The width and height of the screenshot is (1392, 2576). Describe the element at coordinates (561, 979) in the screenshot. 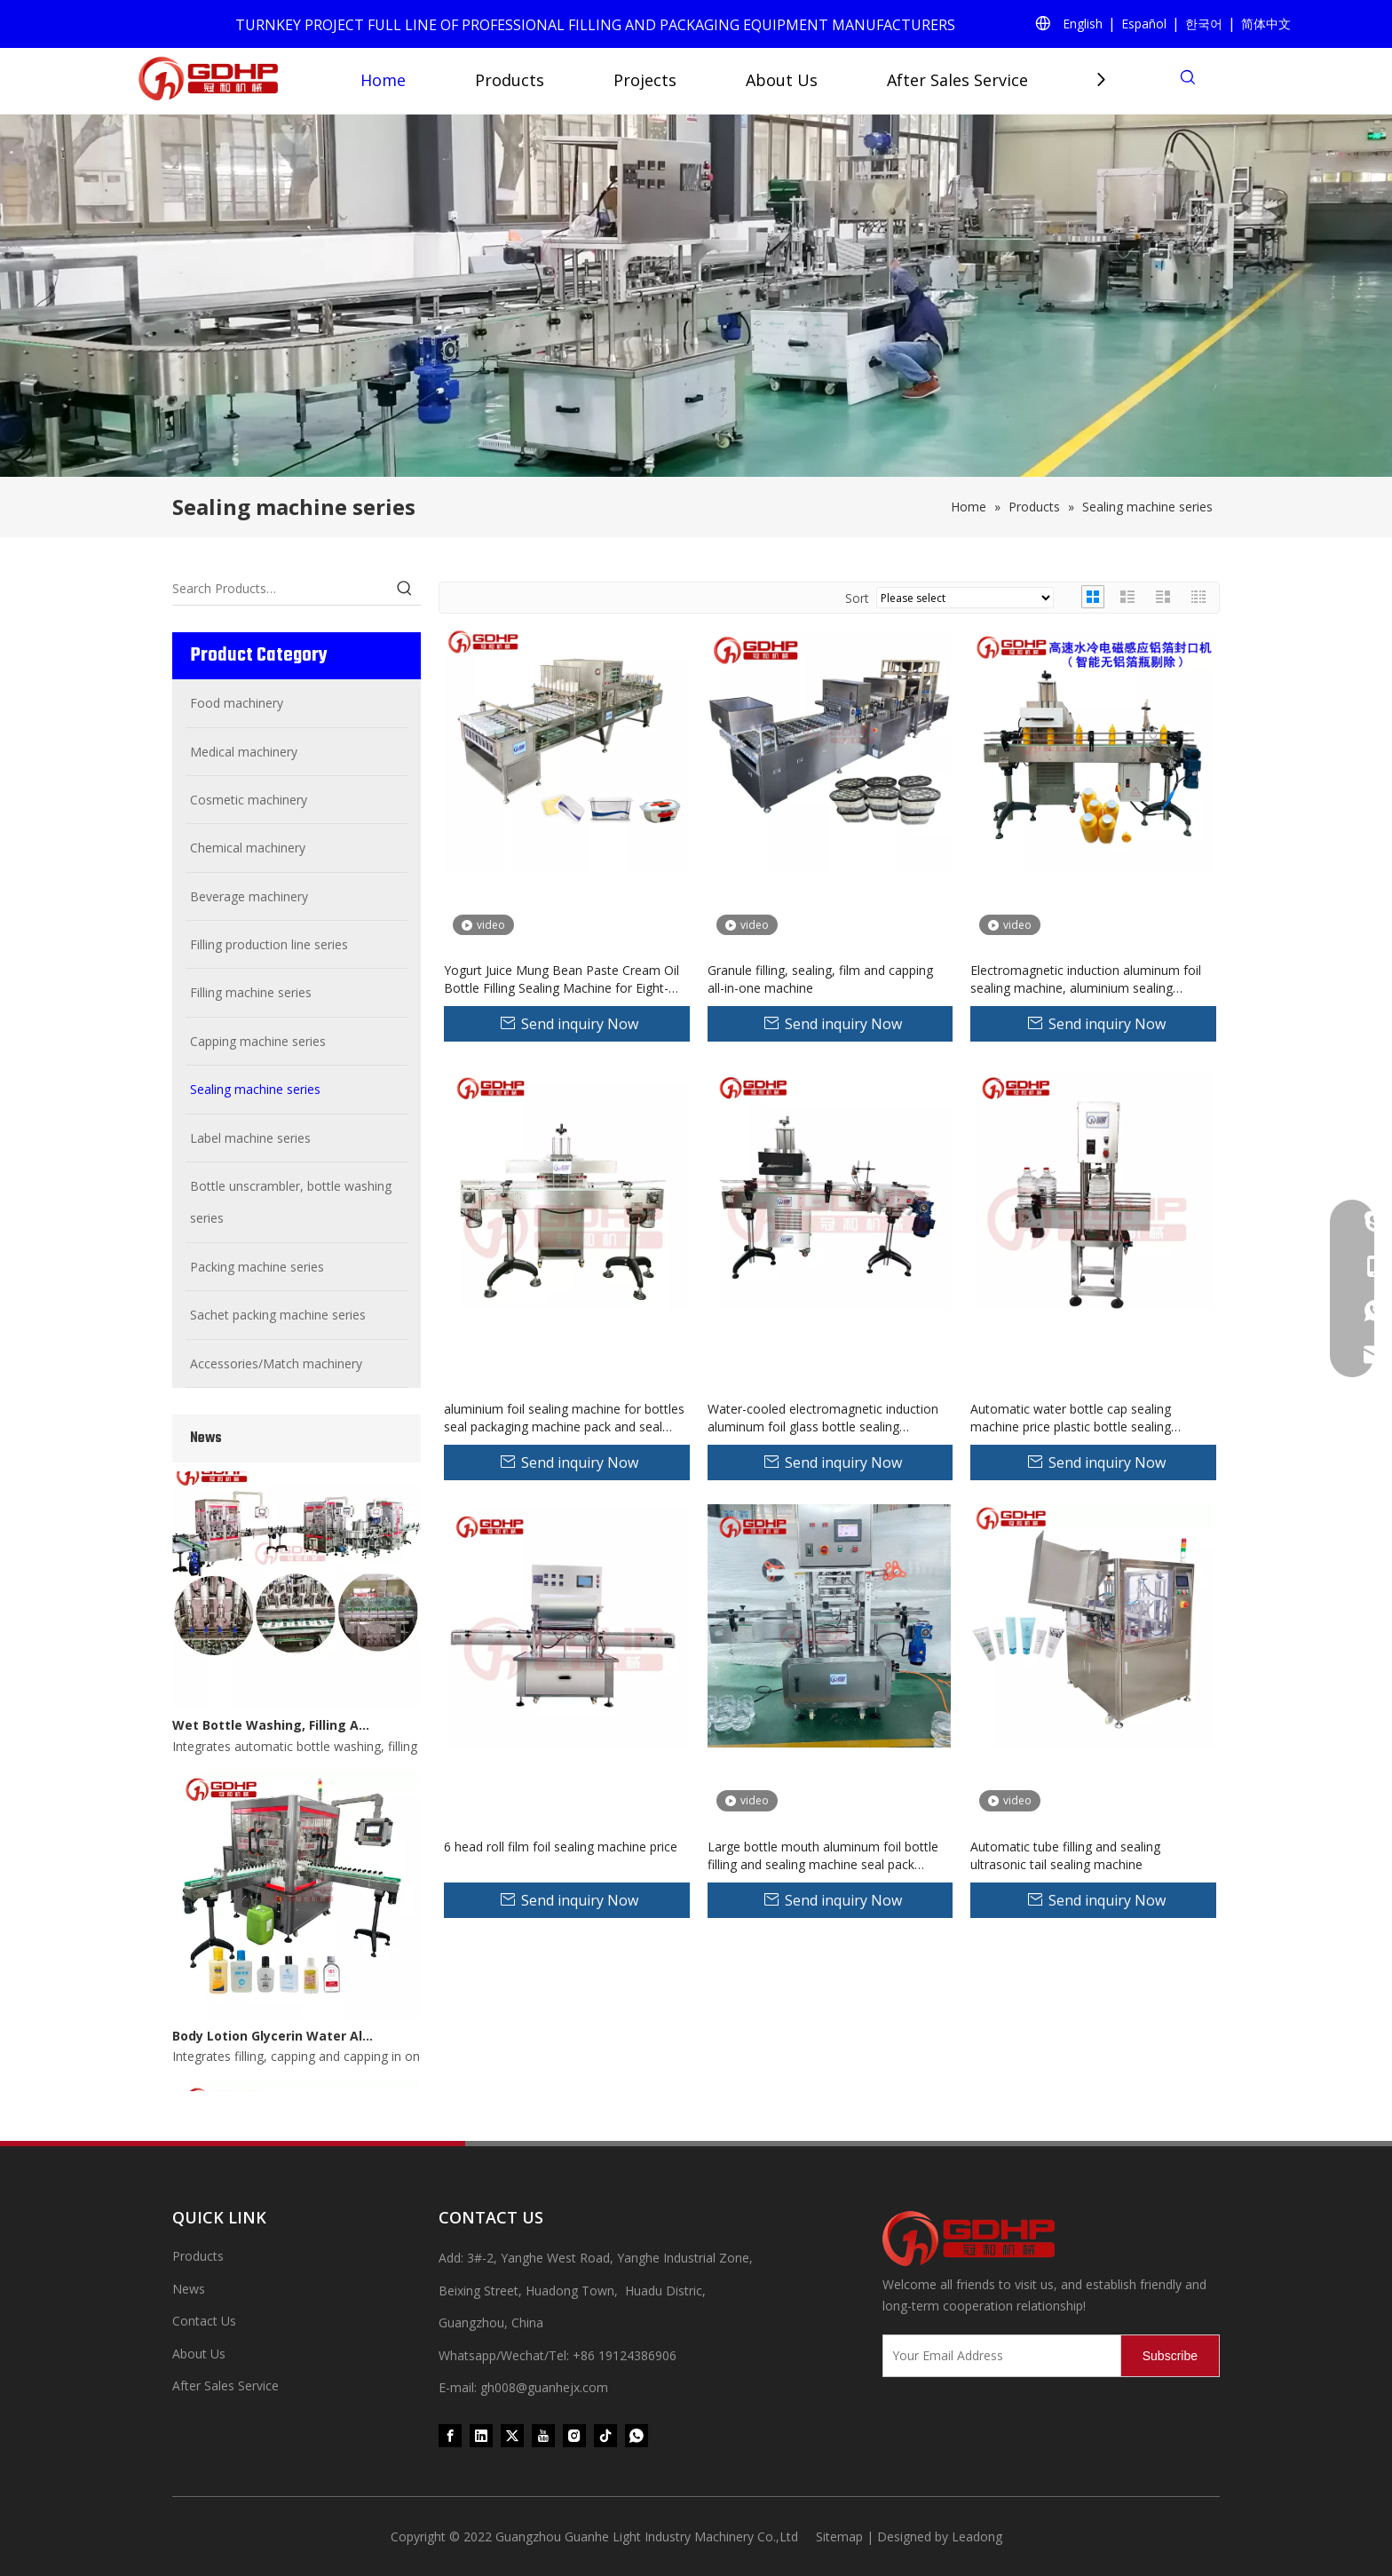

I see `Yogurt Juice Mung Bean Paste Cream Oil Bottle Filling Sealing Machine for Eight-Treasure Porridge for Food Processing` at that location.